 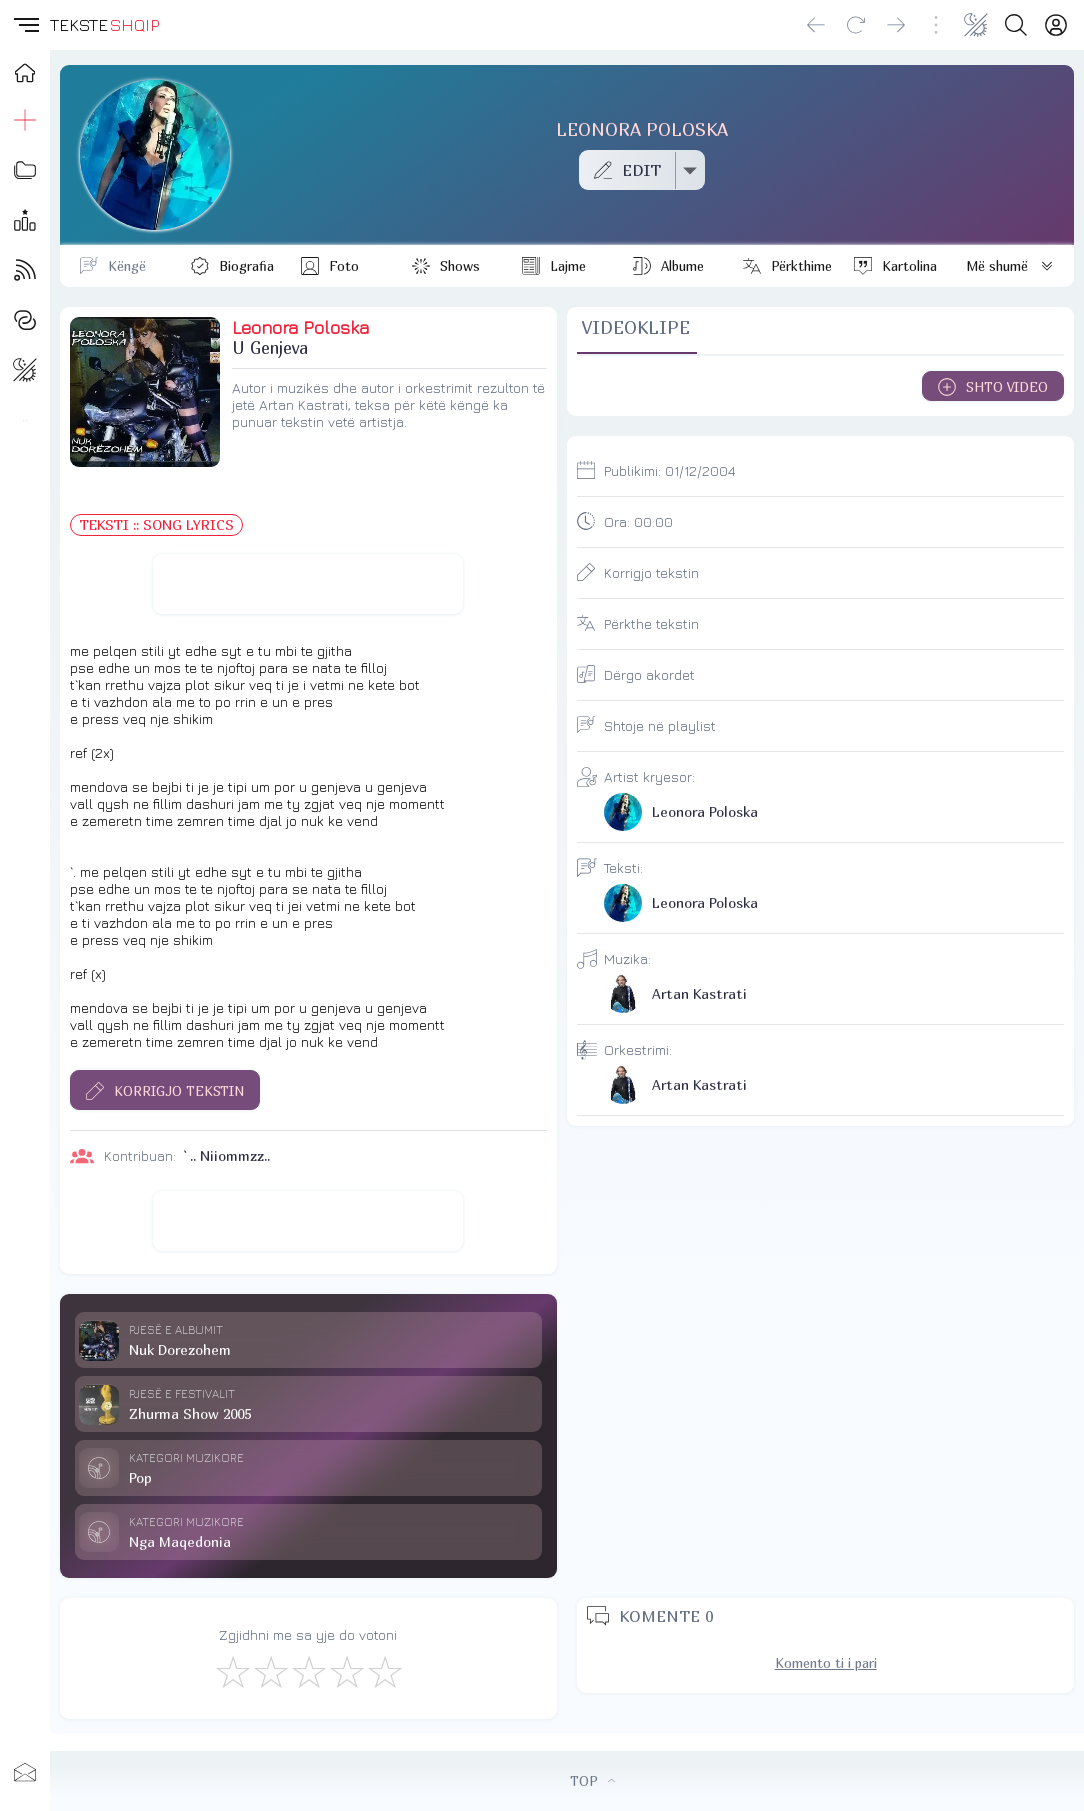 What do you see at coordinates (816, 25) in the screenshot?
I see `[Go back]` at bounding box center [816, 25].